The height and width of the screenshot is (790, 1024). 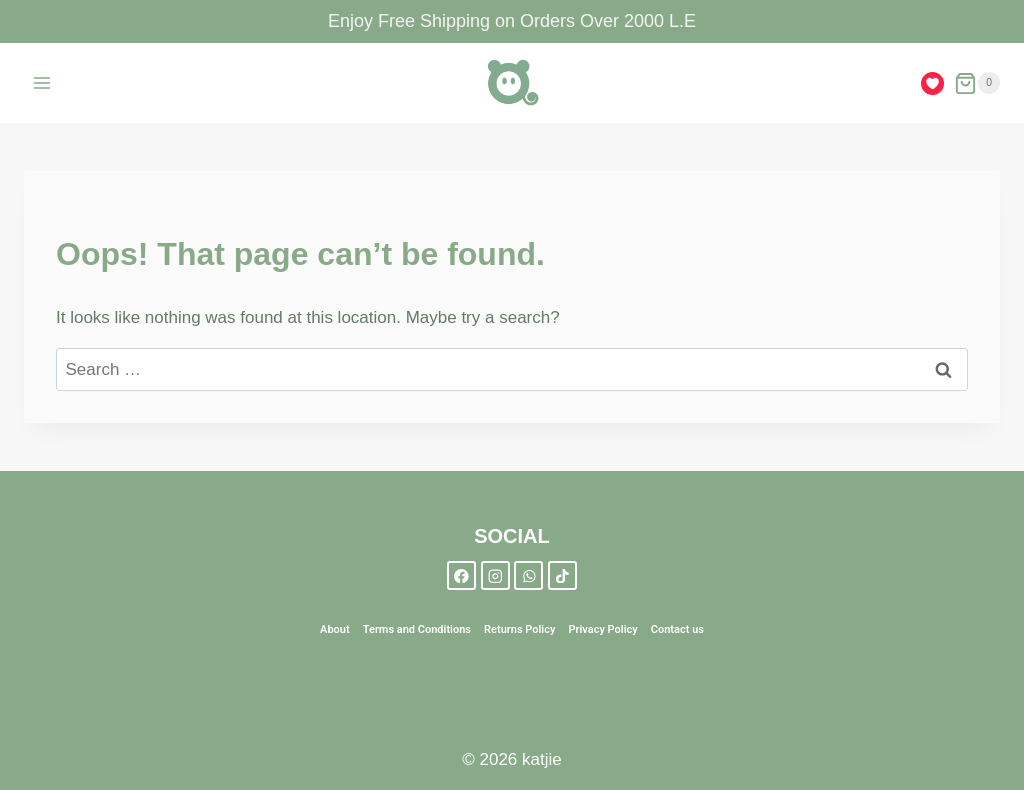 What do you see at coordinates (977, 83) in the screenshot?
I see `[Shopping Cart]` at bounding box center [977, 83].